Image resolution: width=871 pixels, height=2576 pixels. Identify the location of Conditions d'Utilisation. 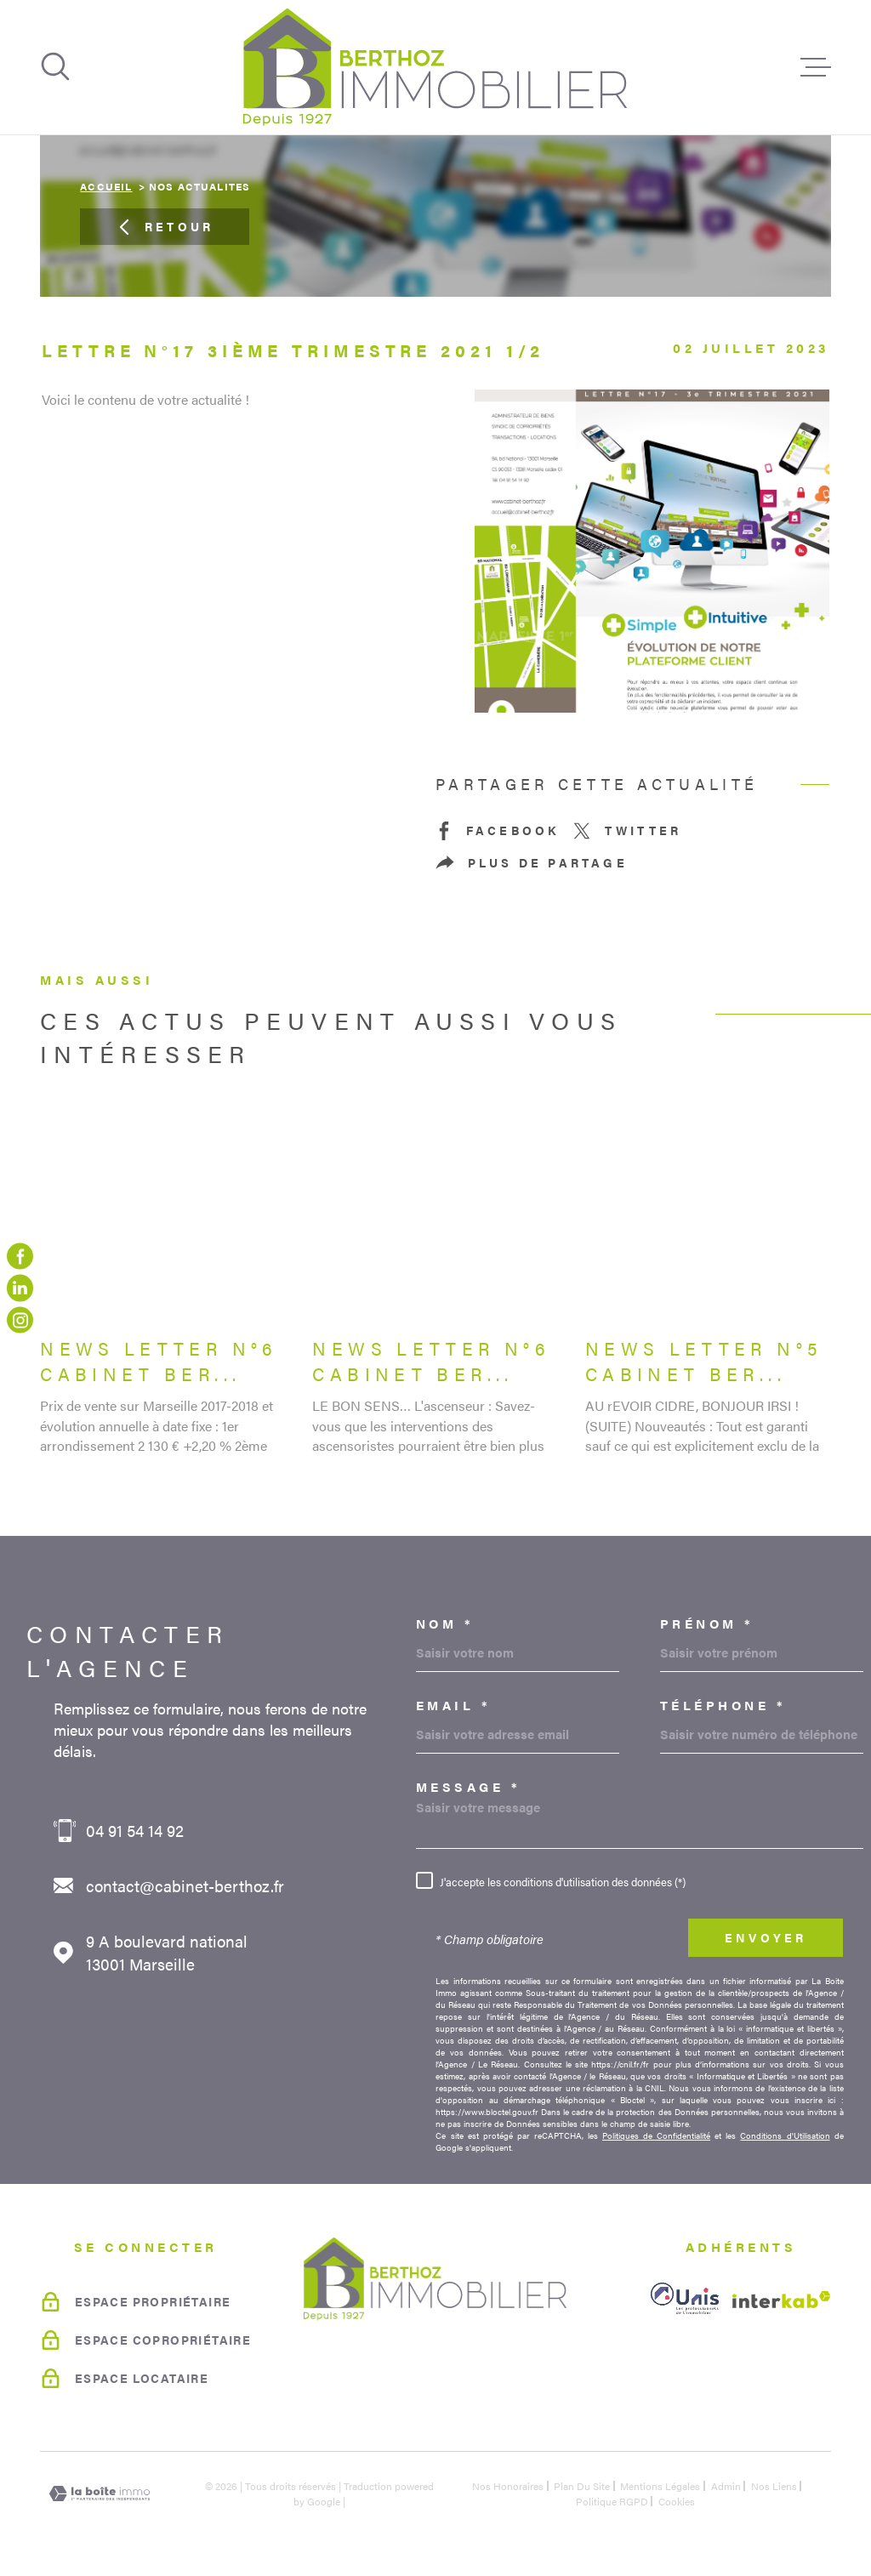
(784, 2135).